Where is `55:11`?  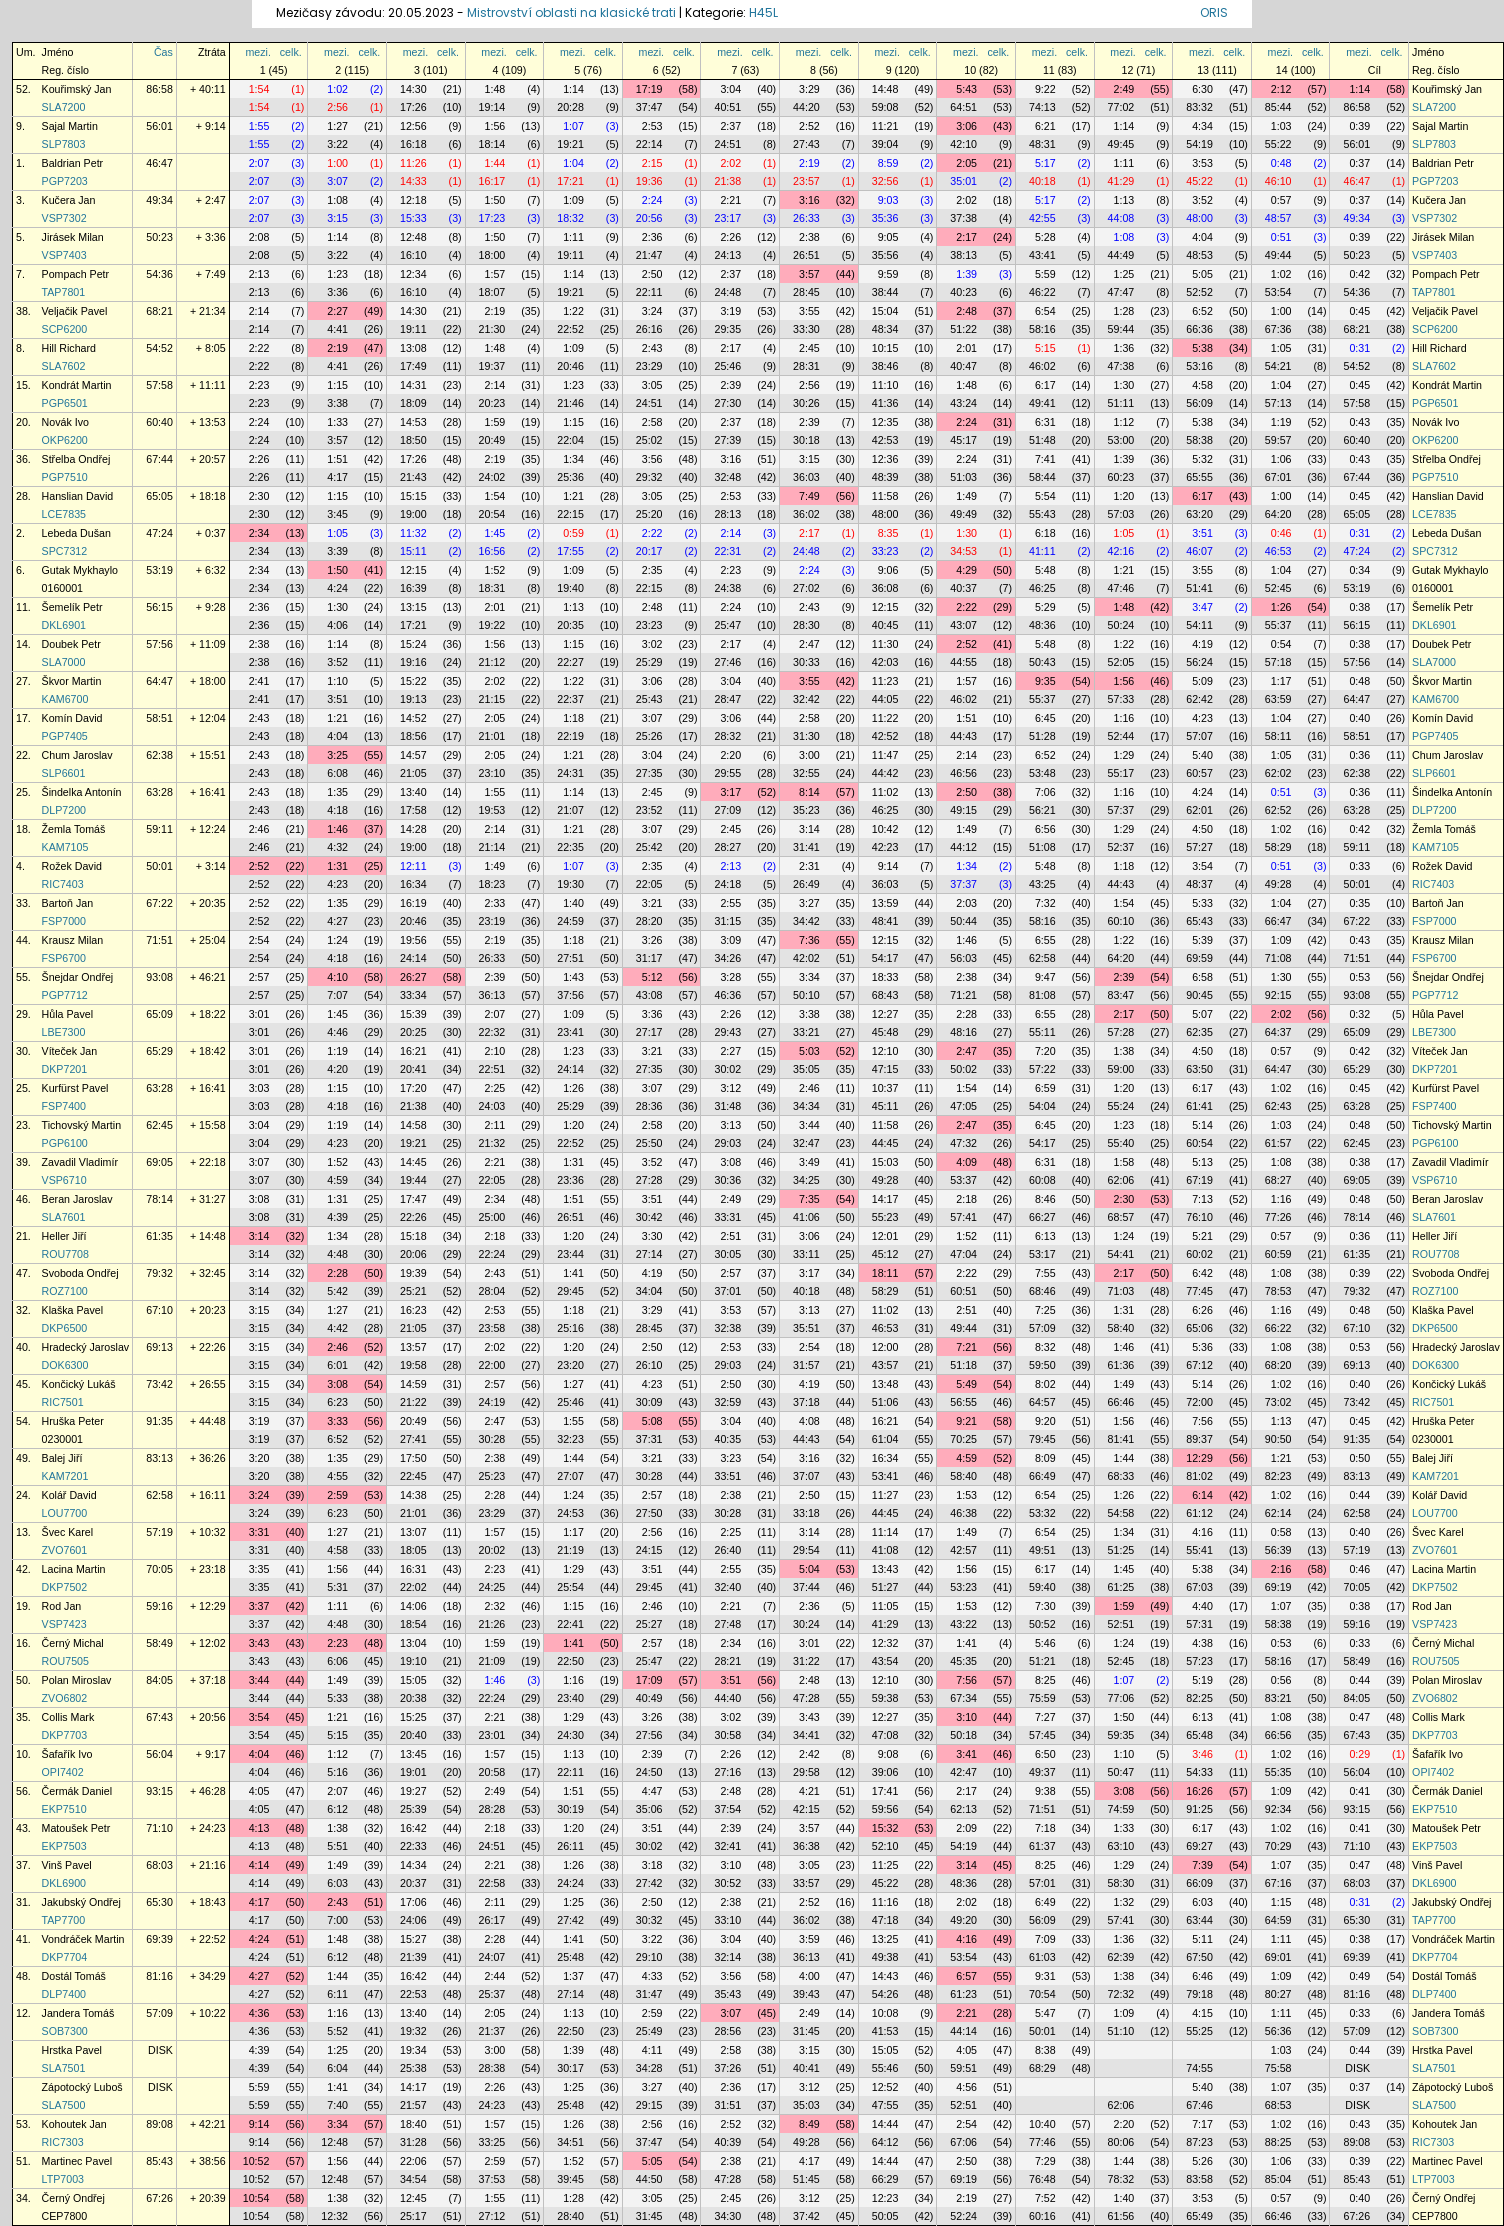
55:11 is located at coordinates (1042, 1032).